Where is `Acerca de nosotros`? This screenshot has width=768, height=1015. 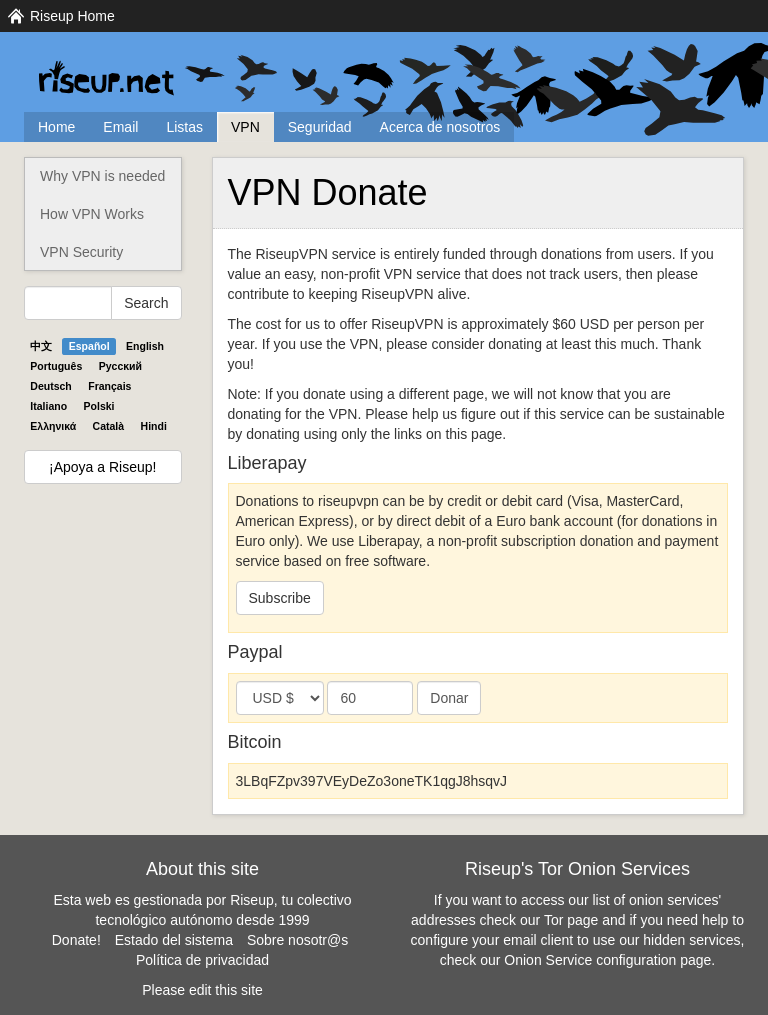 Acerca de nosotros is located at coordinates (440, 127).